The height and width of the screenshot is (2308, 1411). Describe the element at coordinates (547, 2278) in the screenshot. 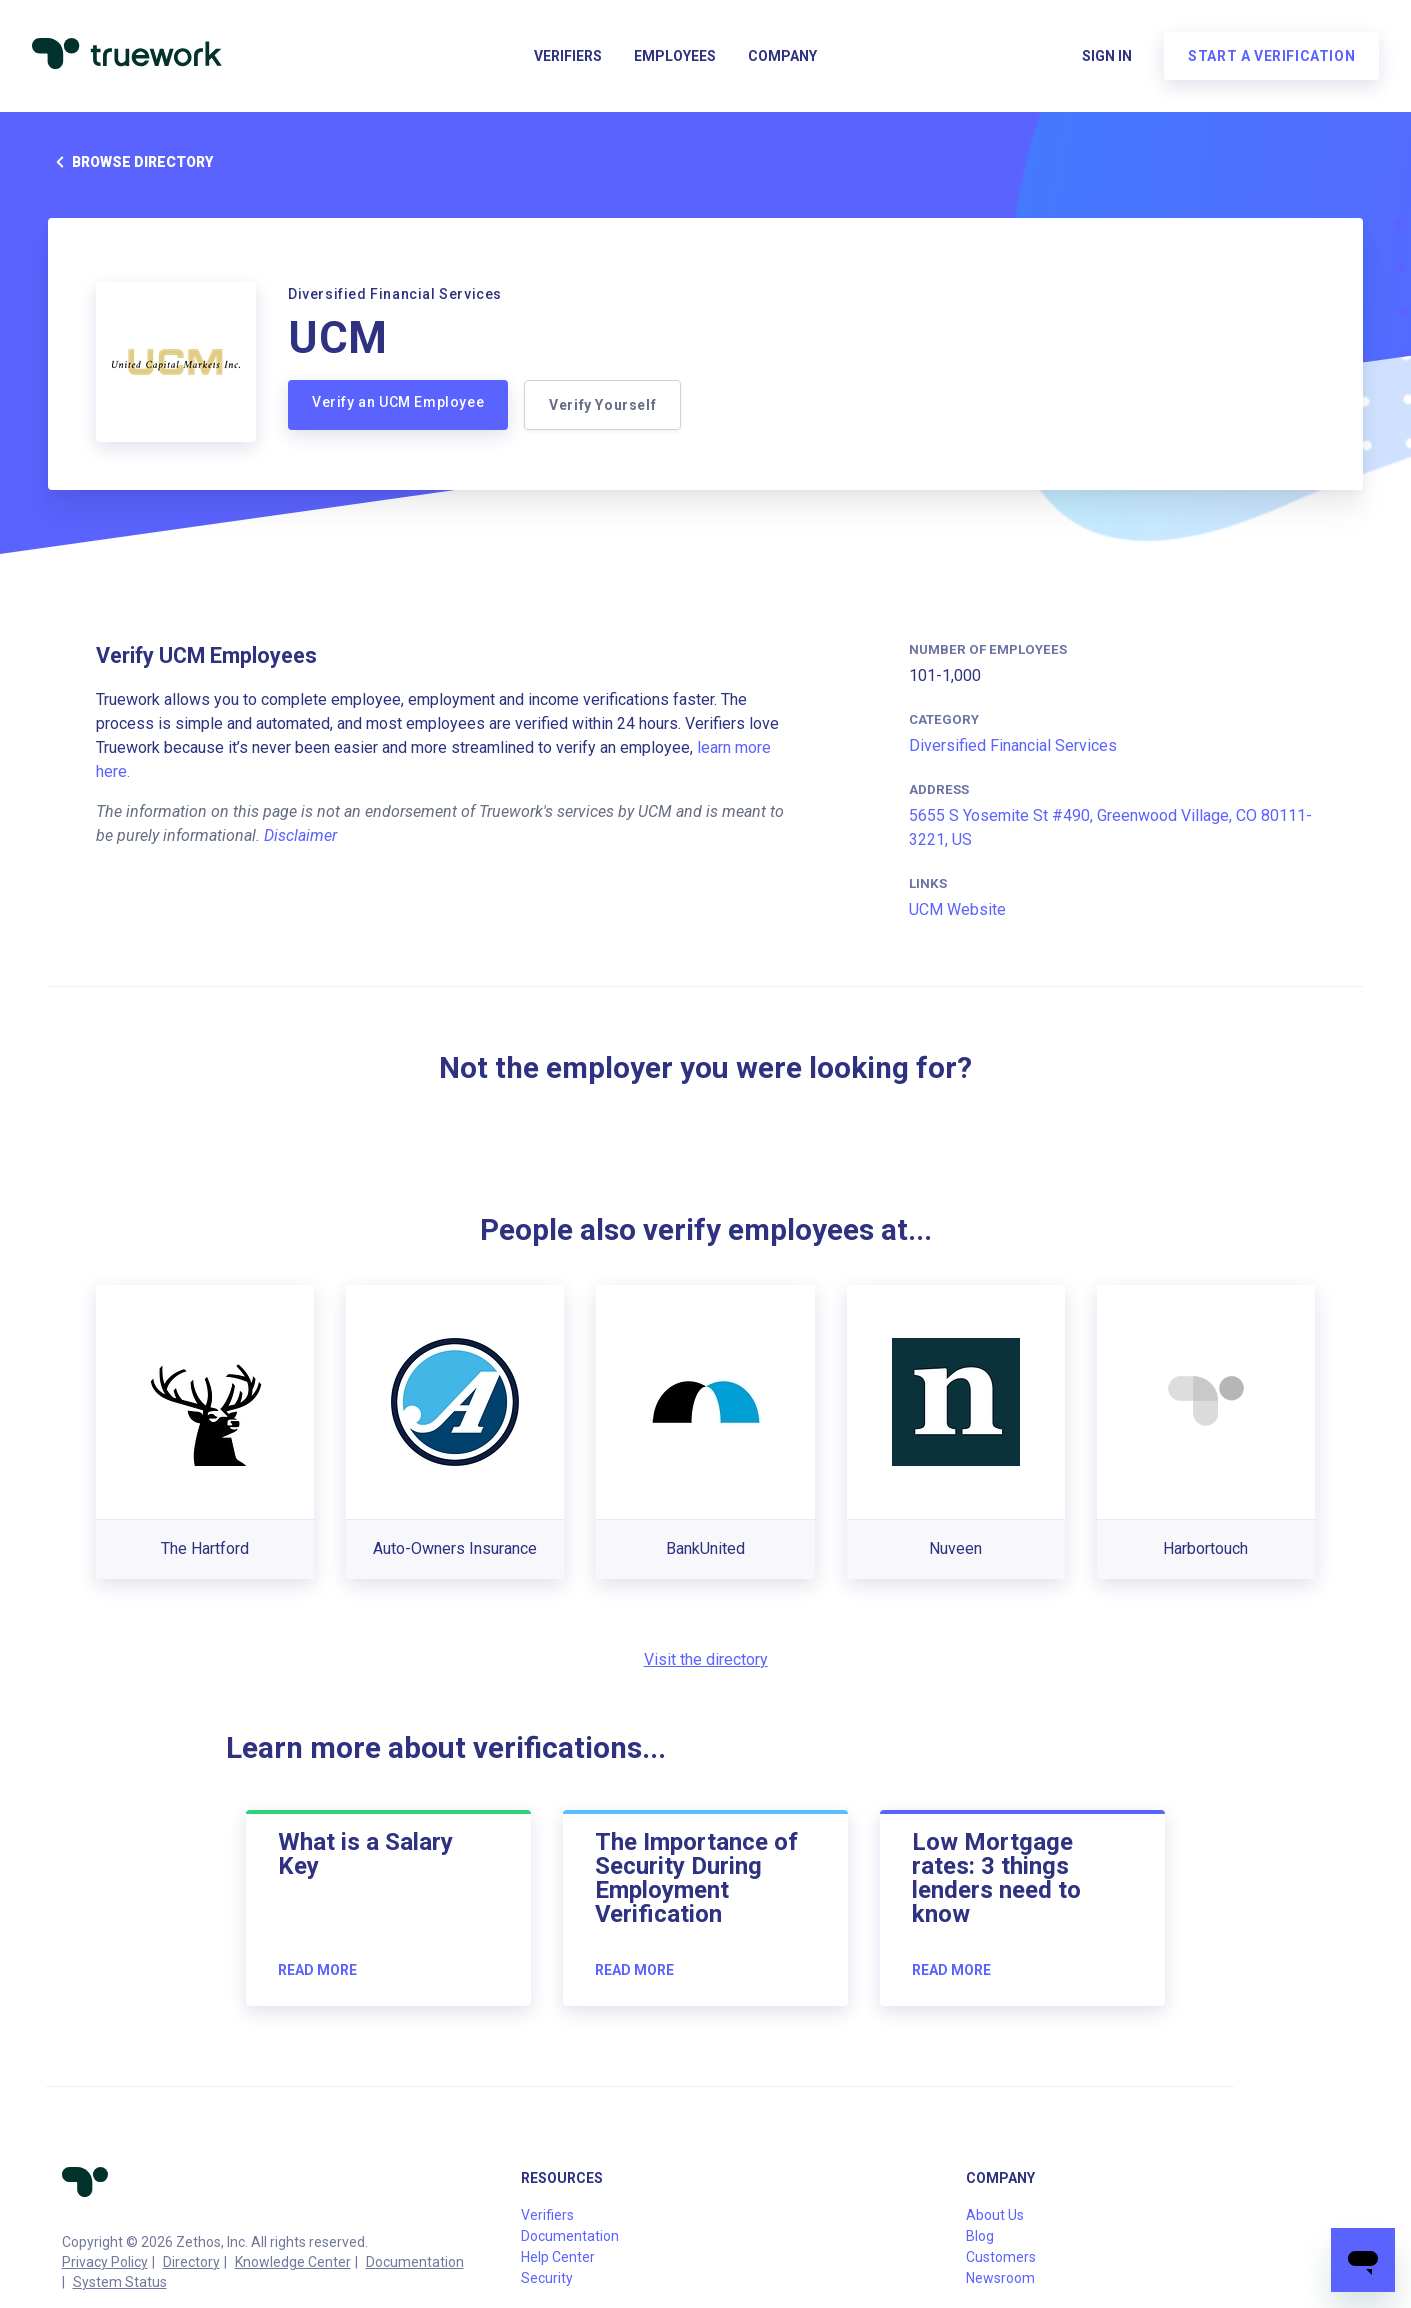

I see `Security` at that location.